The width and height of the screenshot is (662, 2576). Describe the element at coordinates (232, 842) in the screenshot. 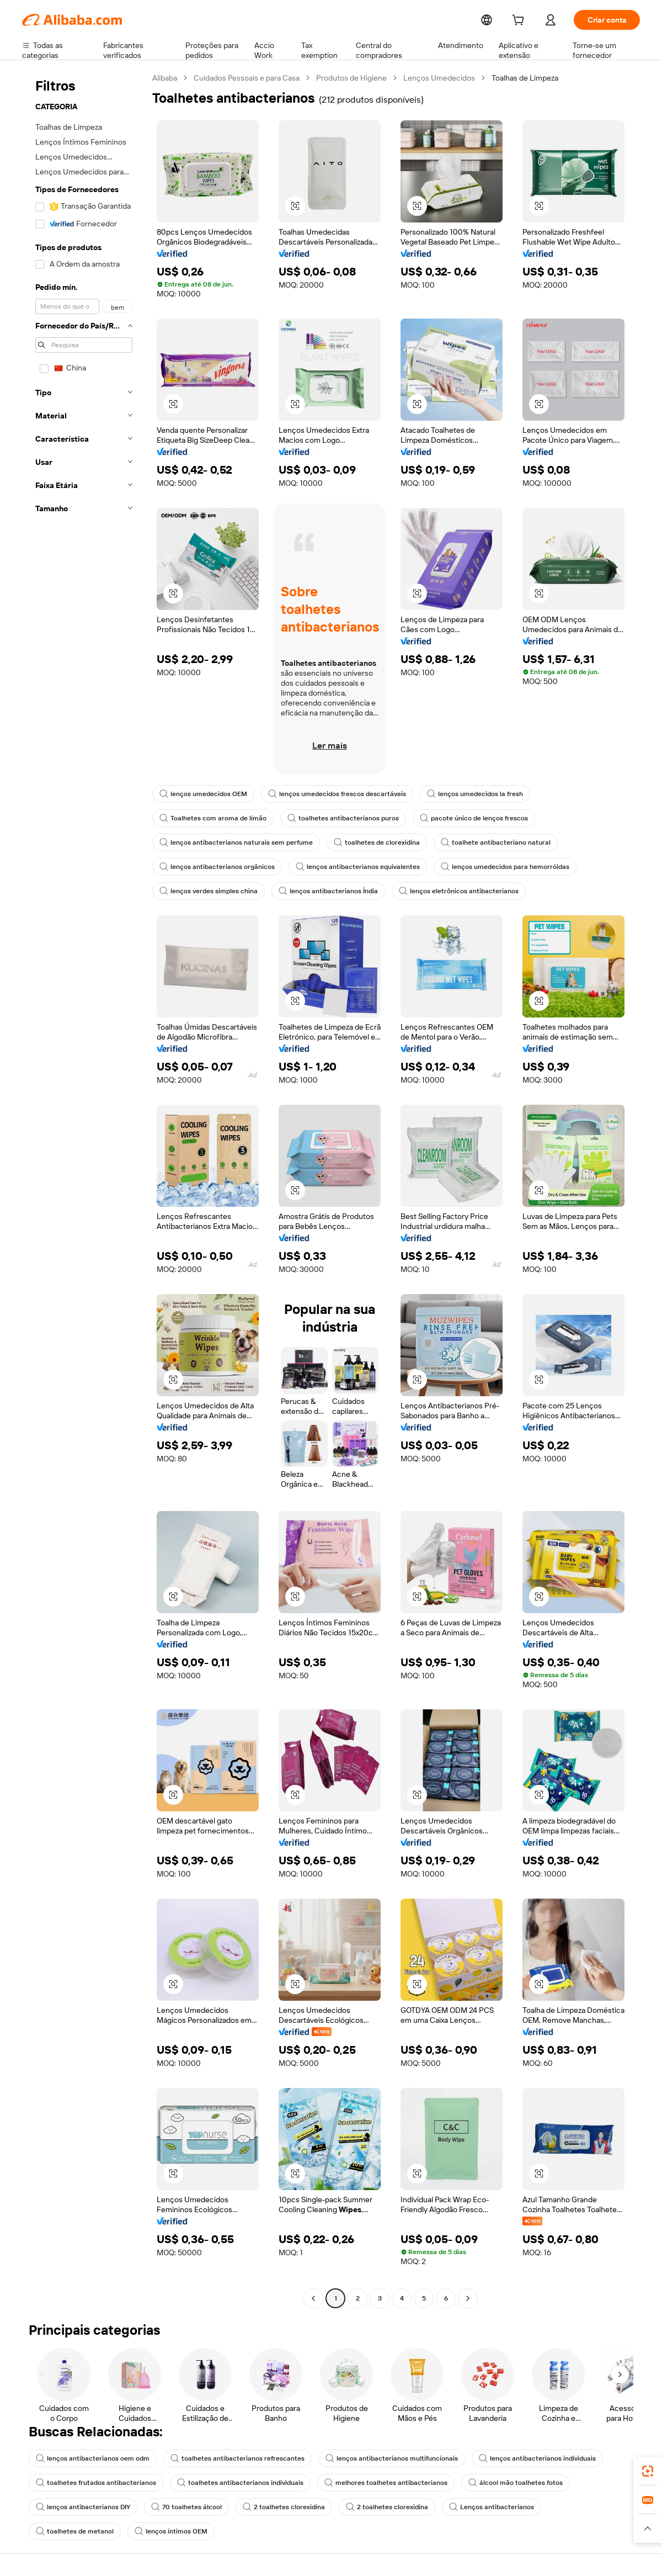

I see `lenços antibacterianos naturais sem perfume` at that location.